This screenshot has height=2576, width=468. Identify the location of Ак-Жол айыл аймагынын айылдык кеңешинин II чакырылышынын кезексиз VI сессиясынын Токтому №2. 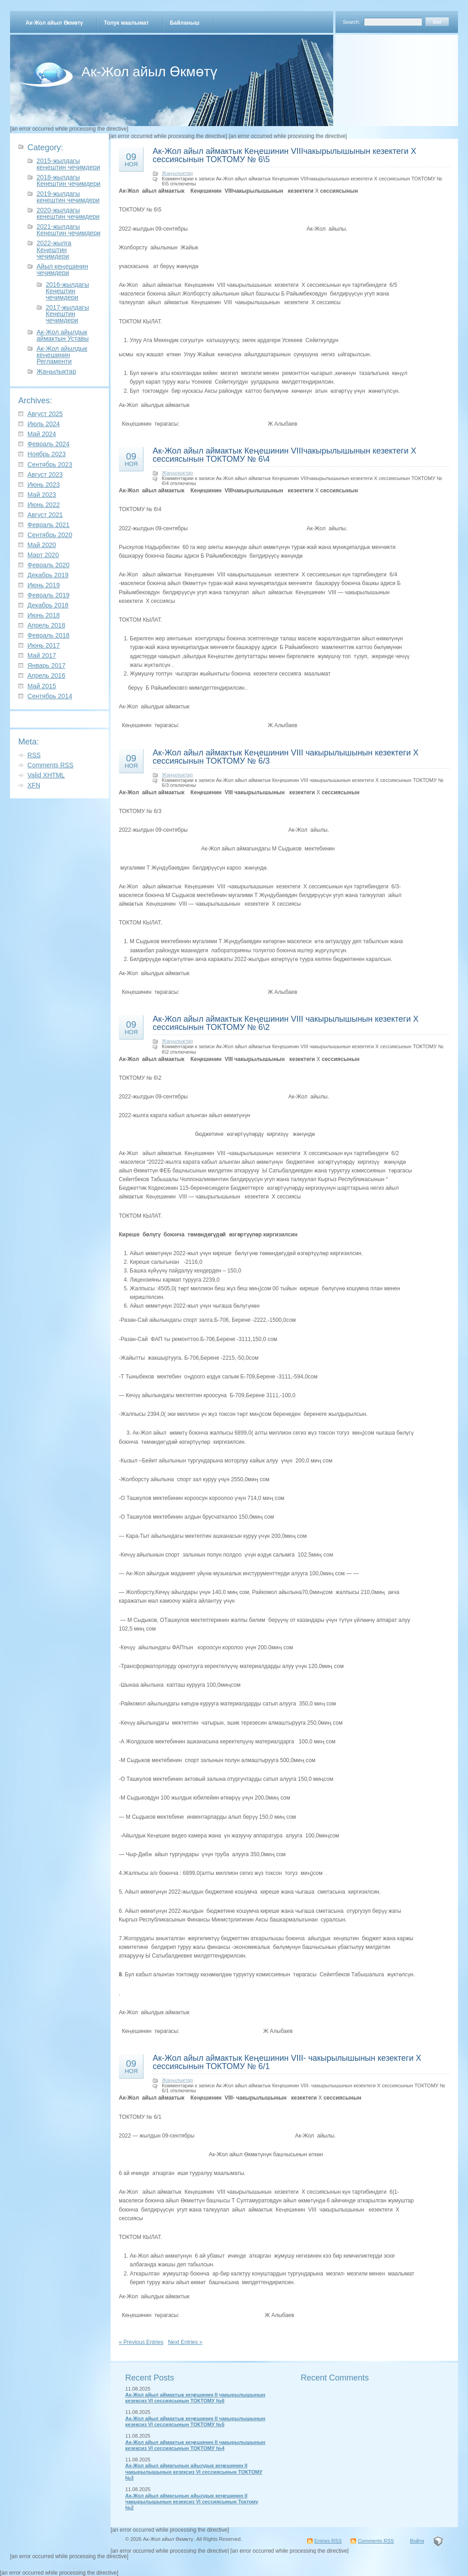
(191, 2502).